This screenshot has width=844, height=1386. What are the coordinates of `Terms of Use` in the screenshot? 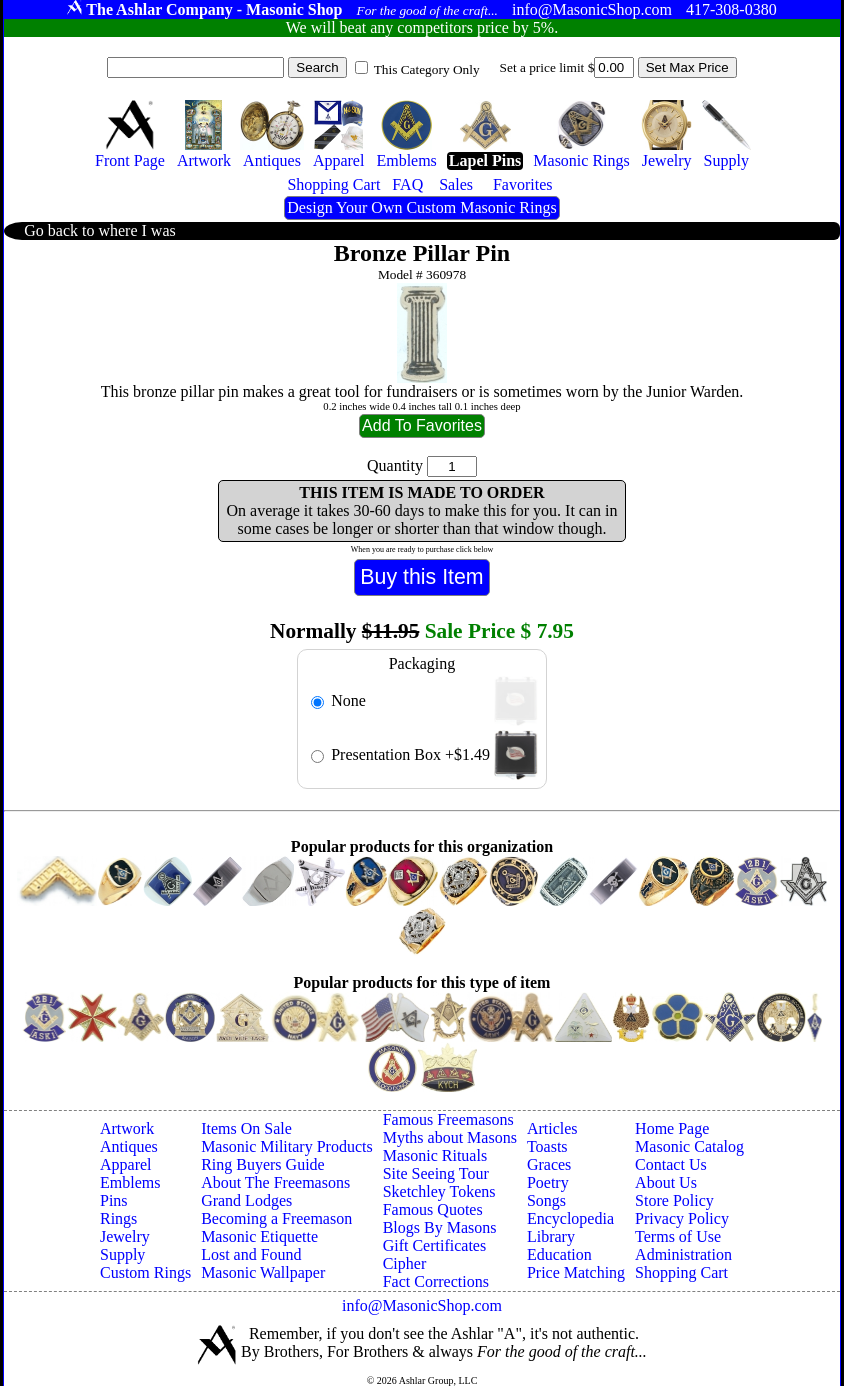 It's located at (678, 1236).